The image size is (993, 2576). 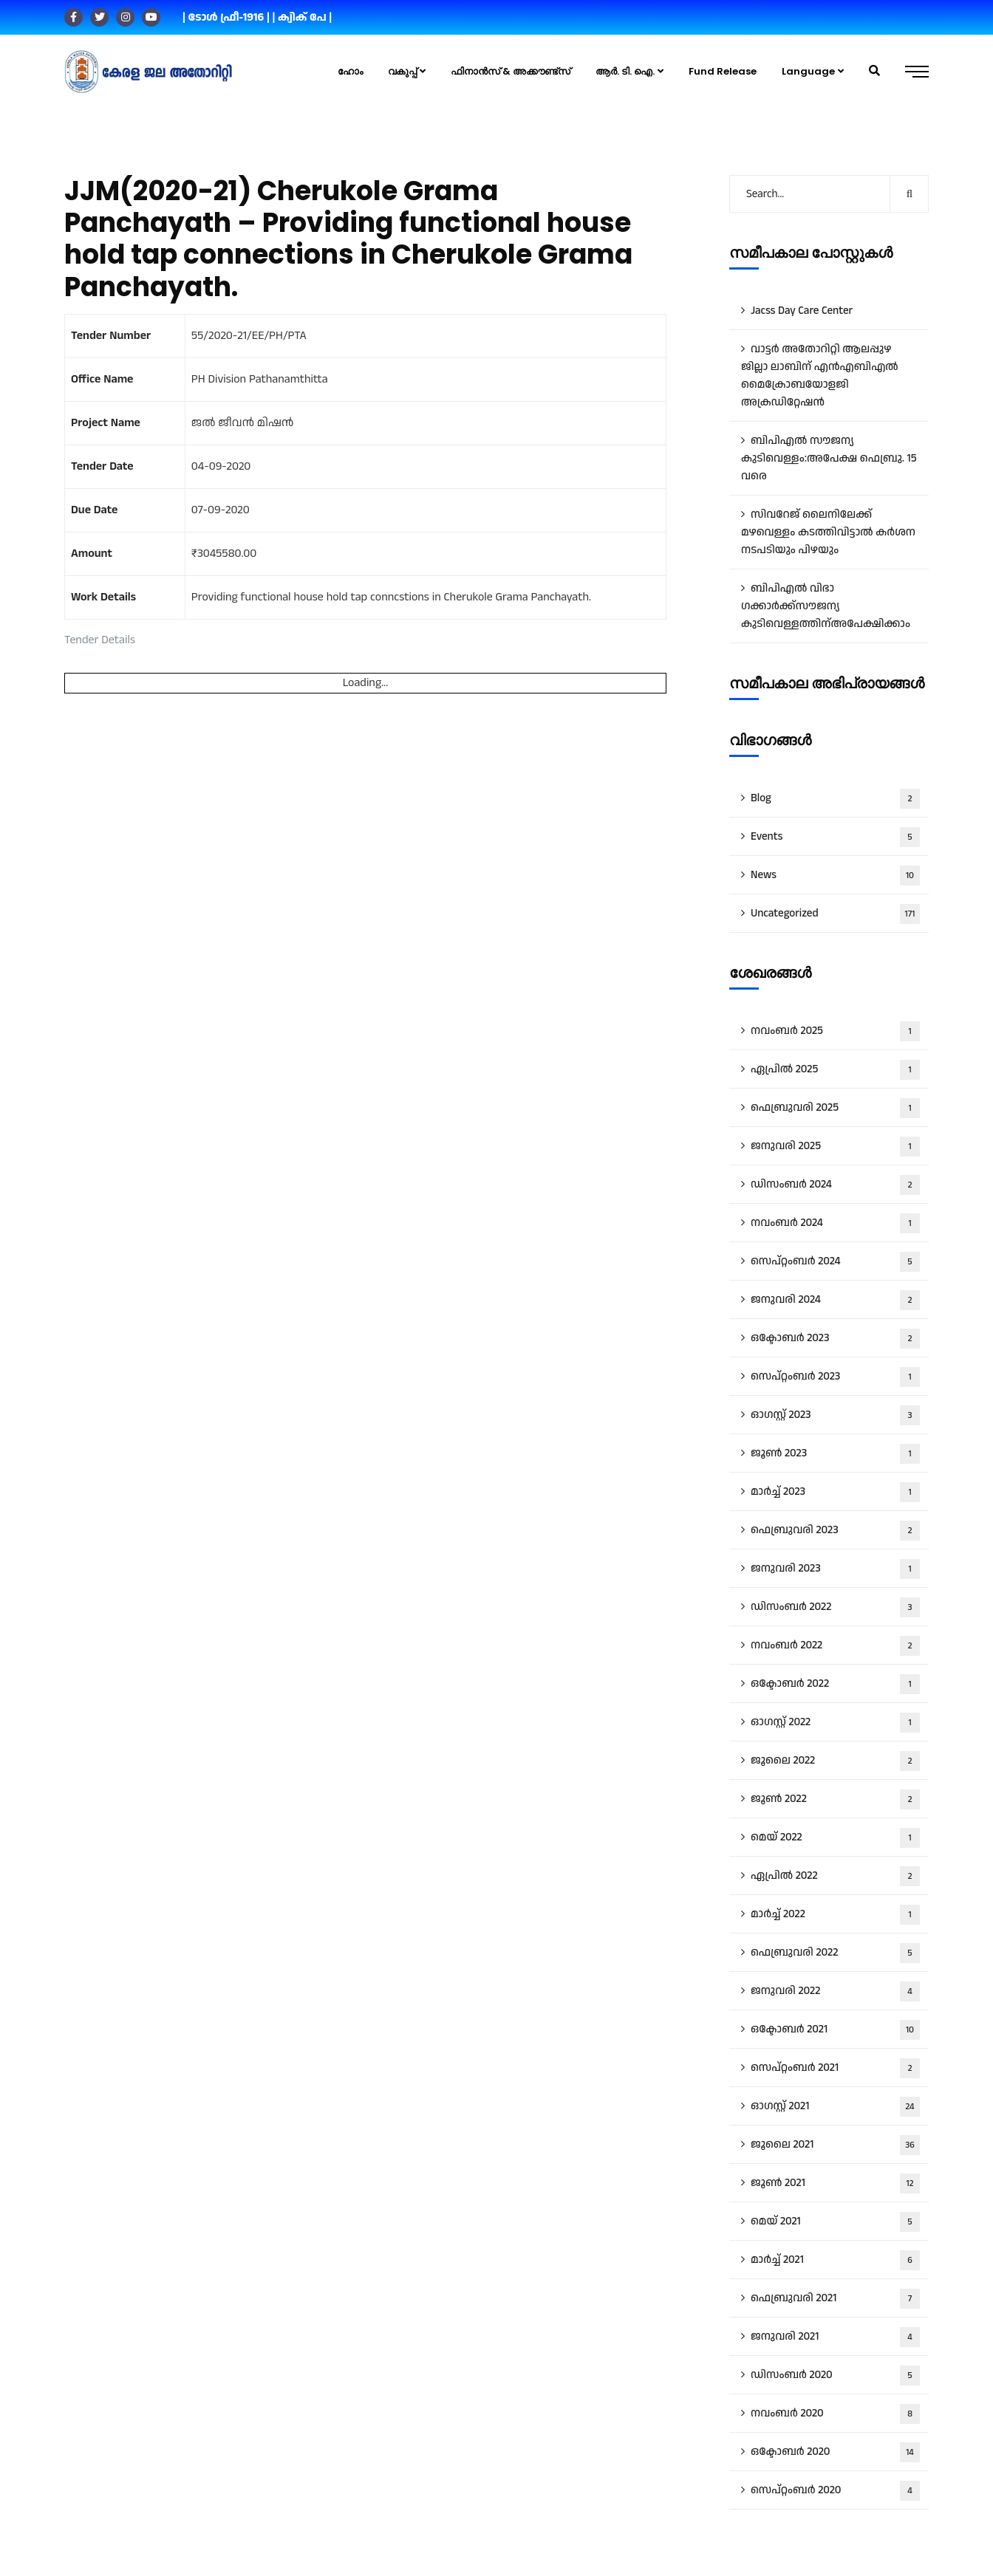 I want to click on ജൂൺ 2021, so click(x=835, y=2183).